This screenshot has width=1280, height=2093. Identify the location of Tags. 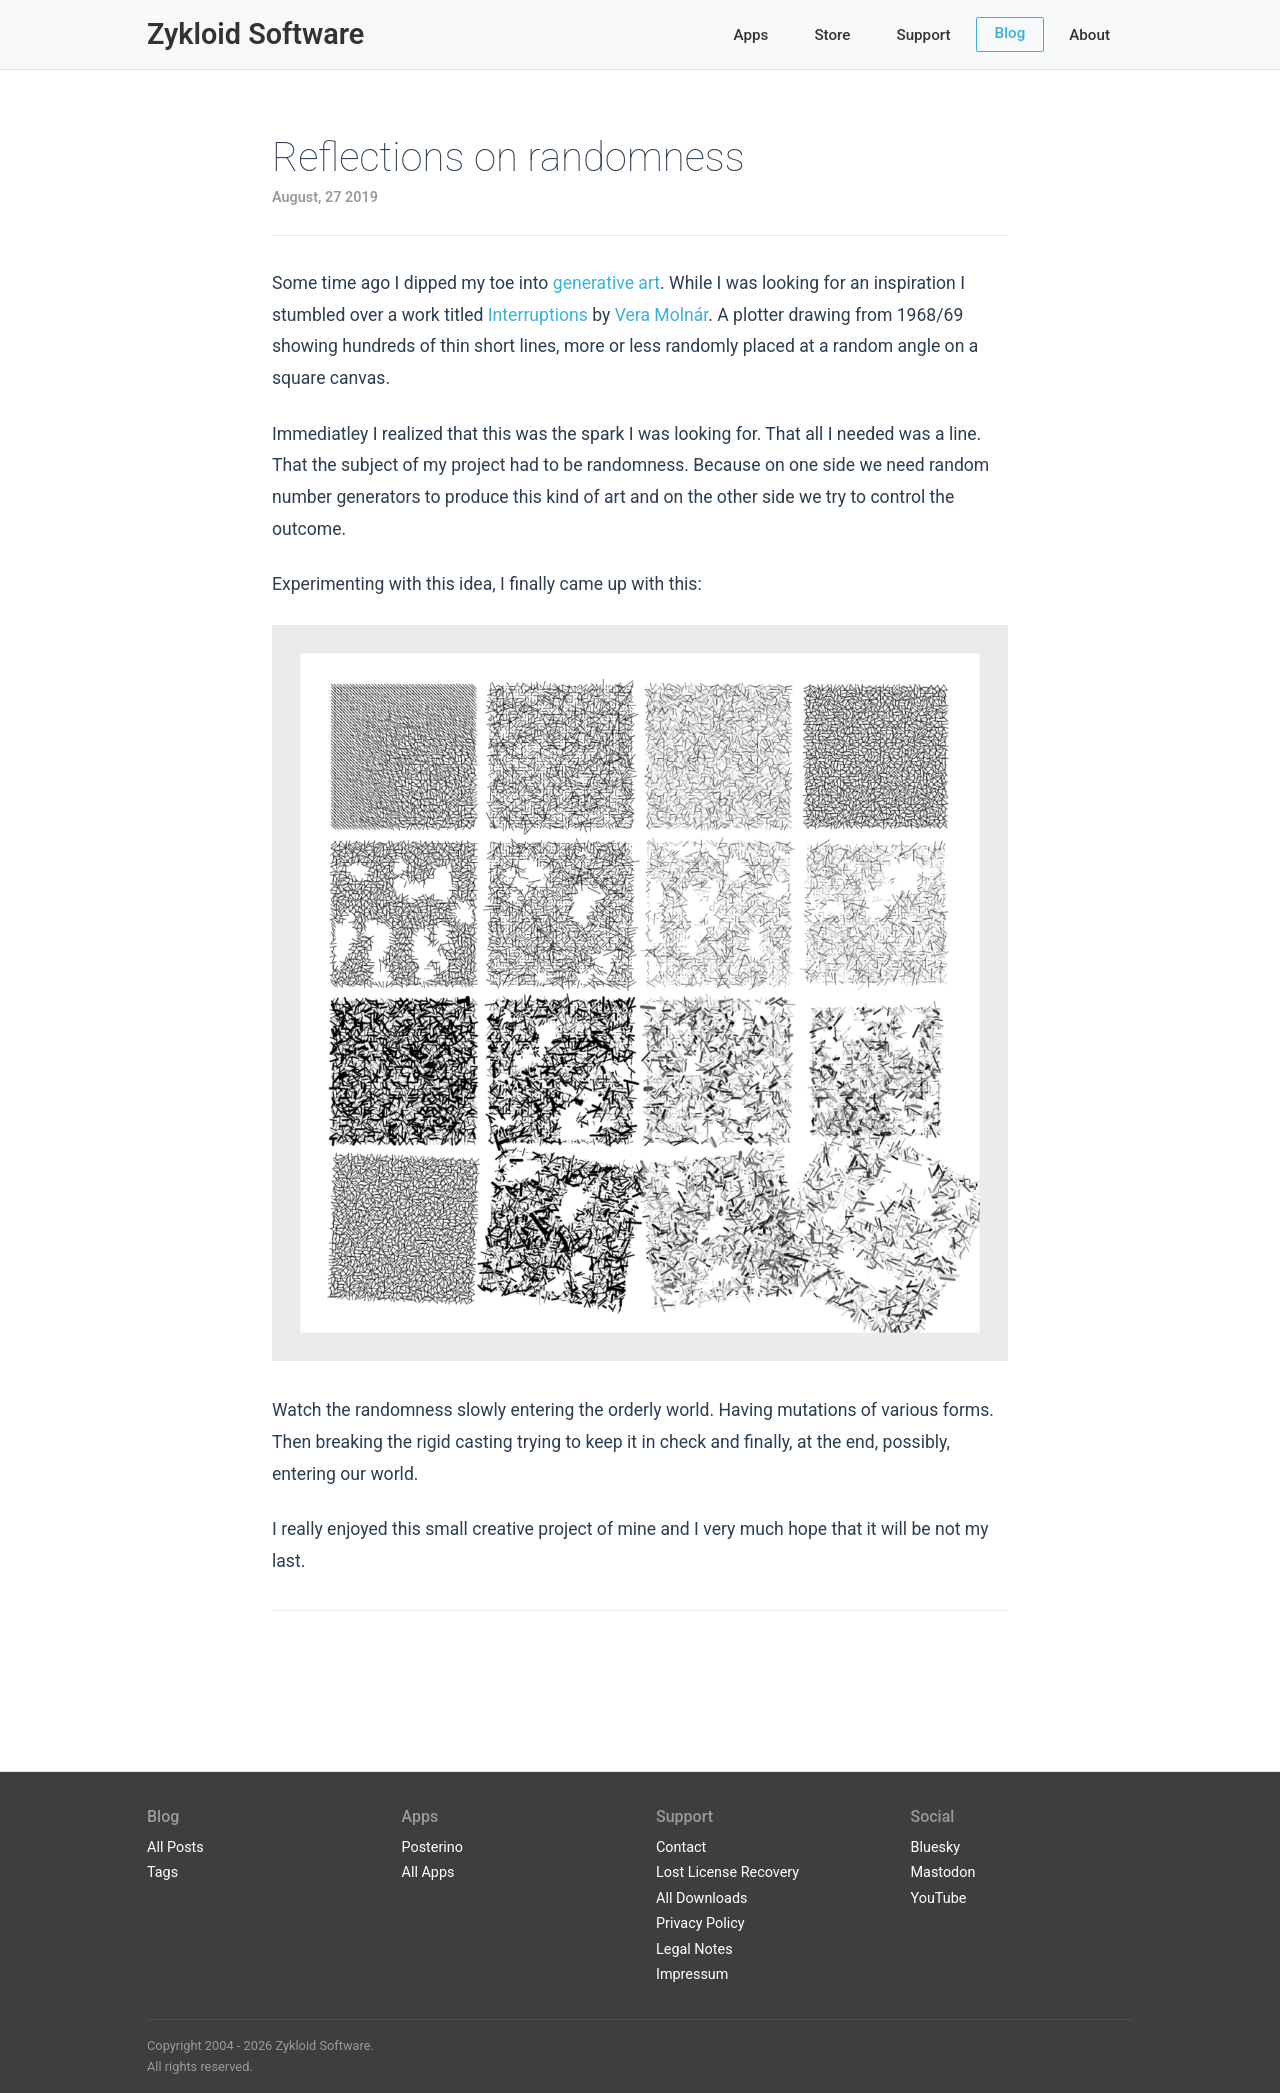
(162, 1872).